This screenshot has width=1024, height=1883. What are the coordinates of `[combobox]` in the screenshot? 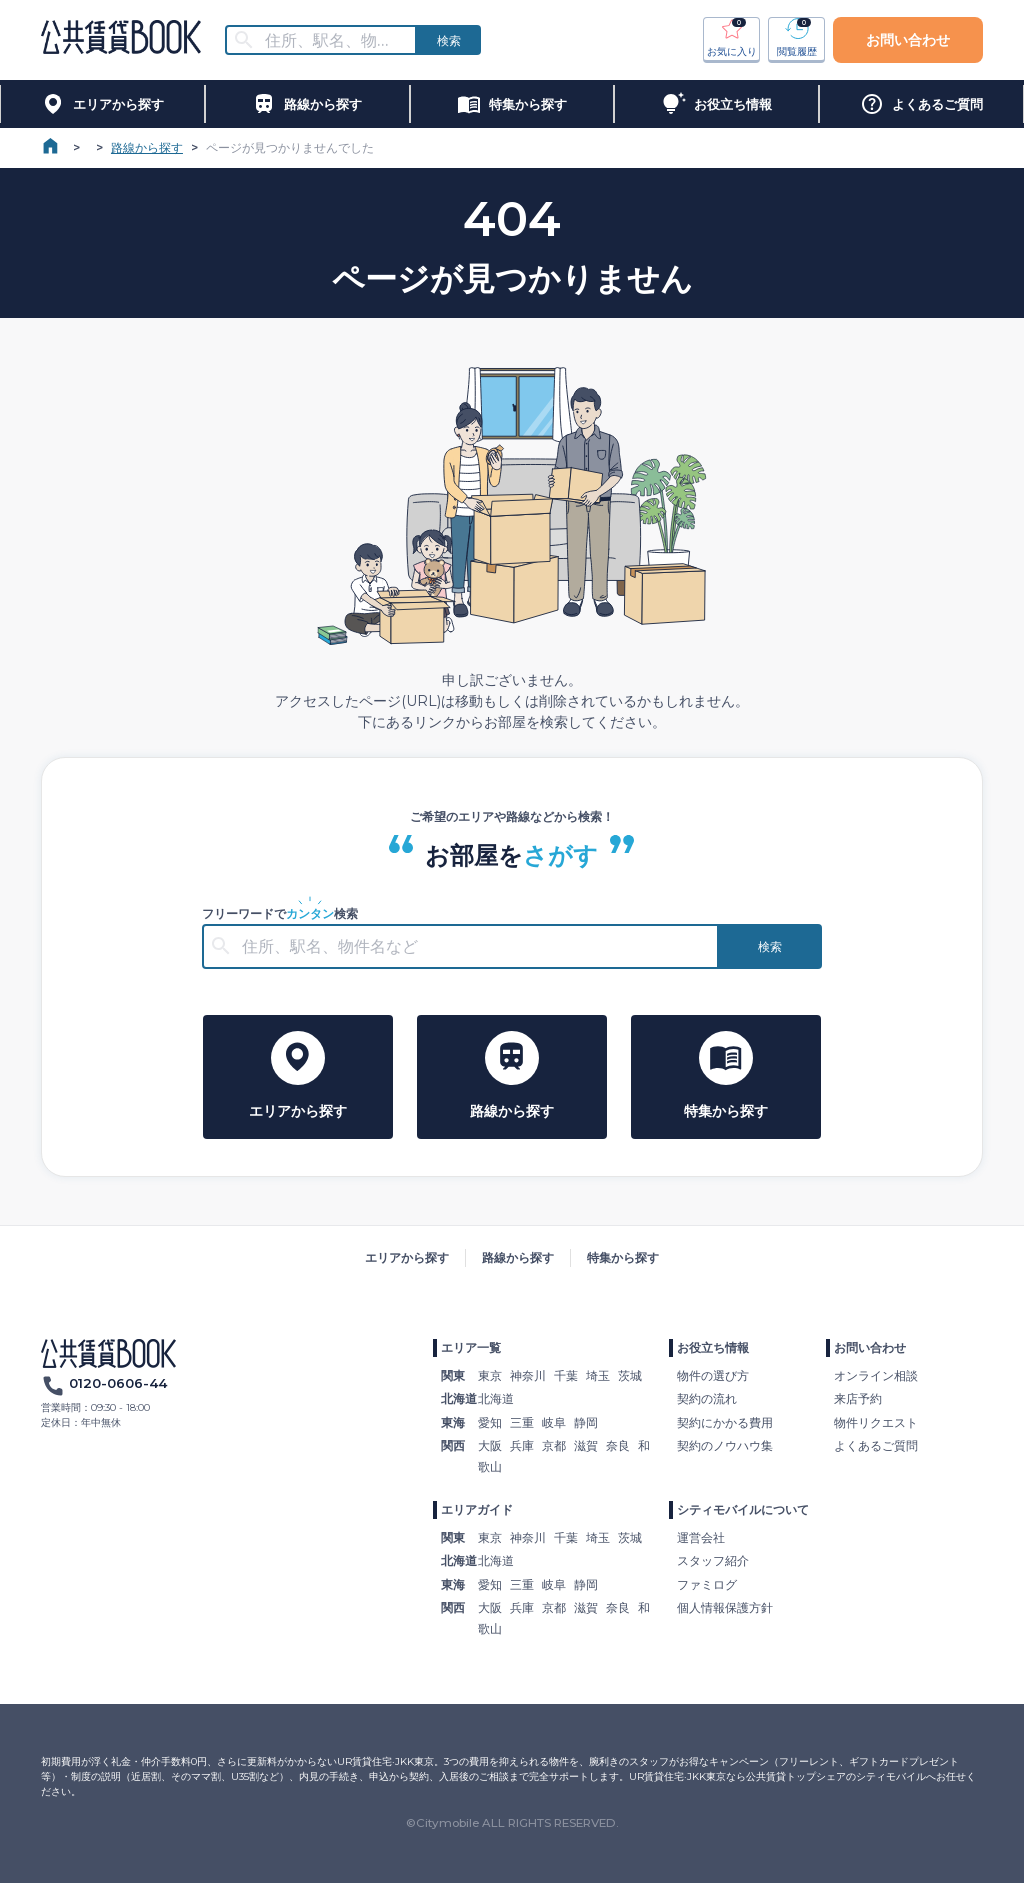 It's located at (333, 40).